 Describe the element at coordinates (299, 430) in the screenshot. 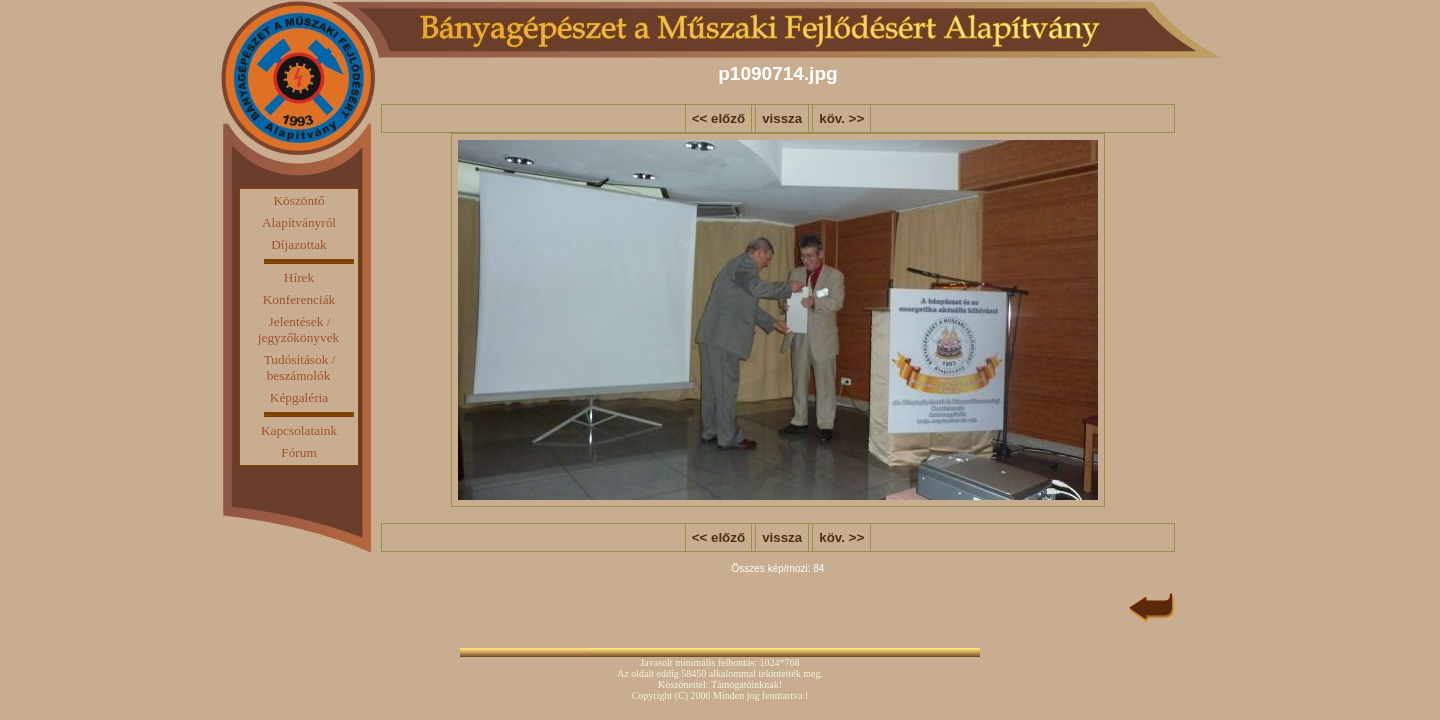

I see `Kapcsolataink` at that location.